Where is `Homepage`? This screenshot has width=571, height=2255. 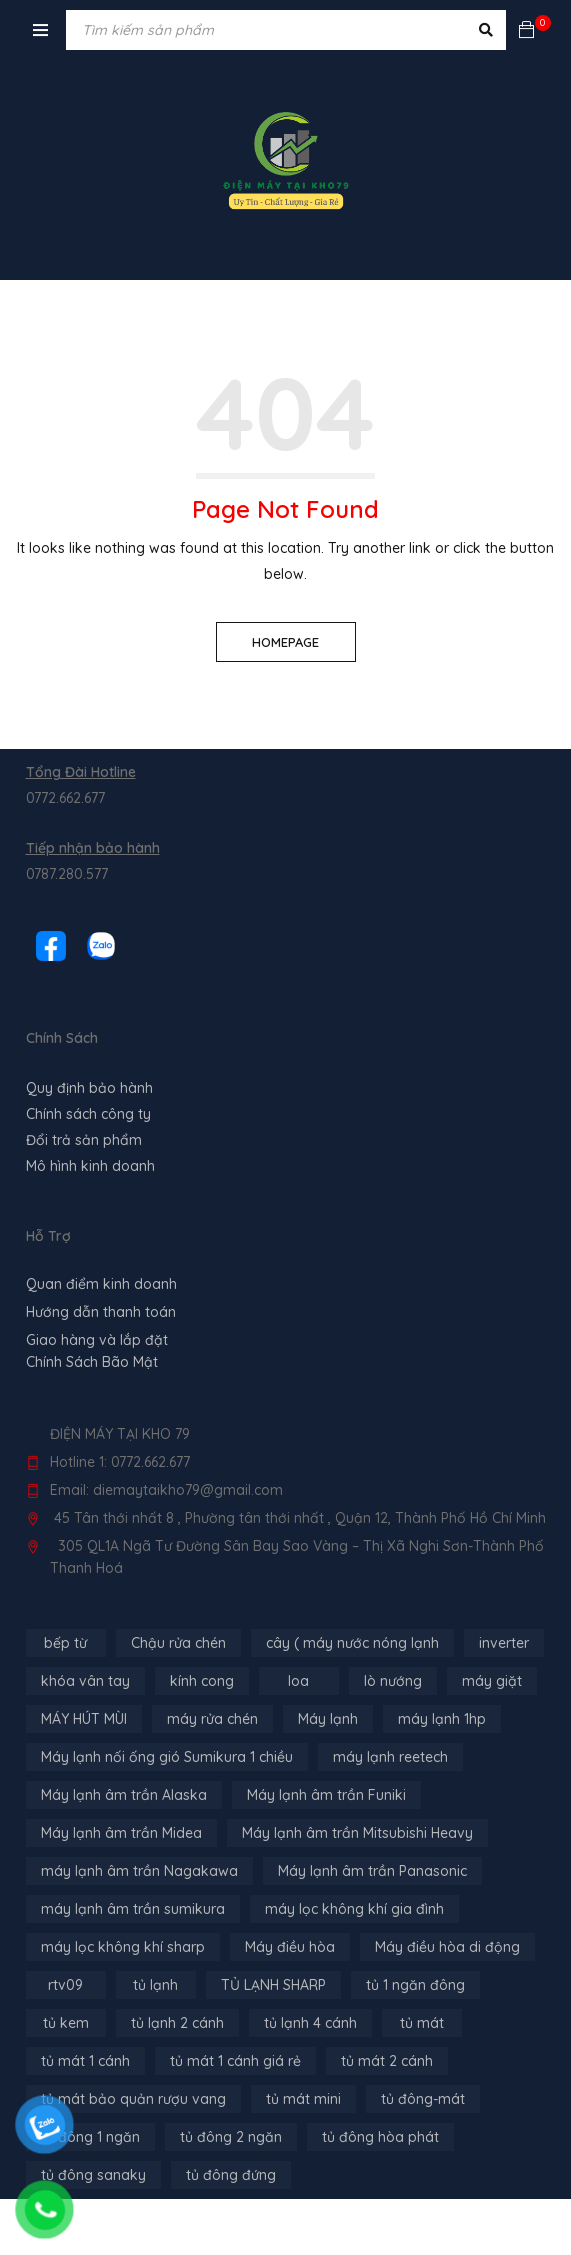
Homepage is located at coordinates (285, 642).